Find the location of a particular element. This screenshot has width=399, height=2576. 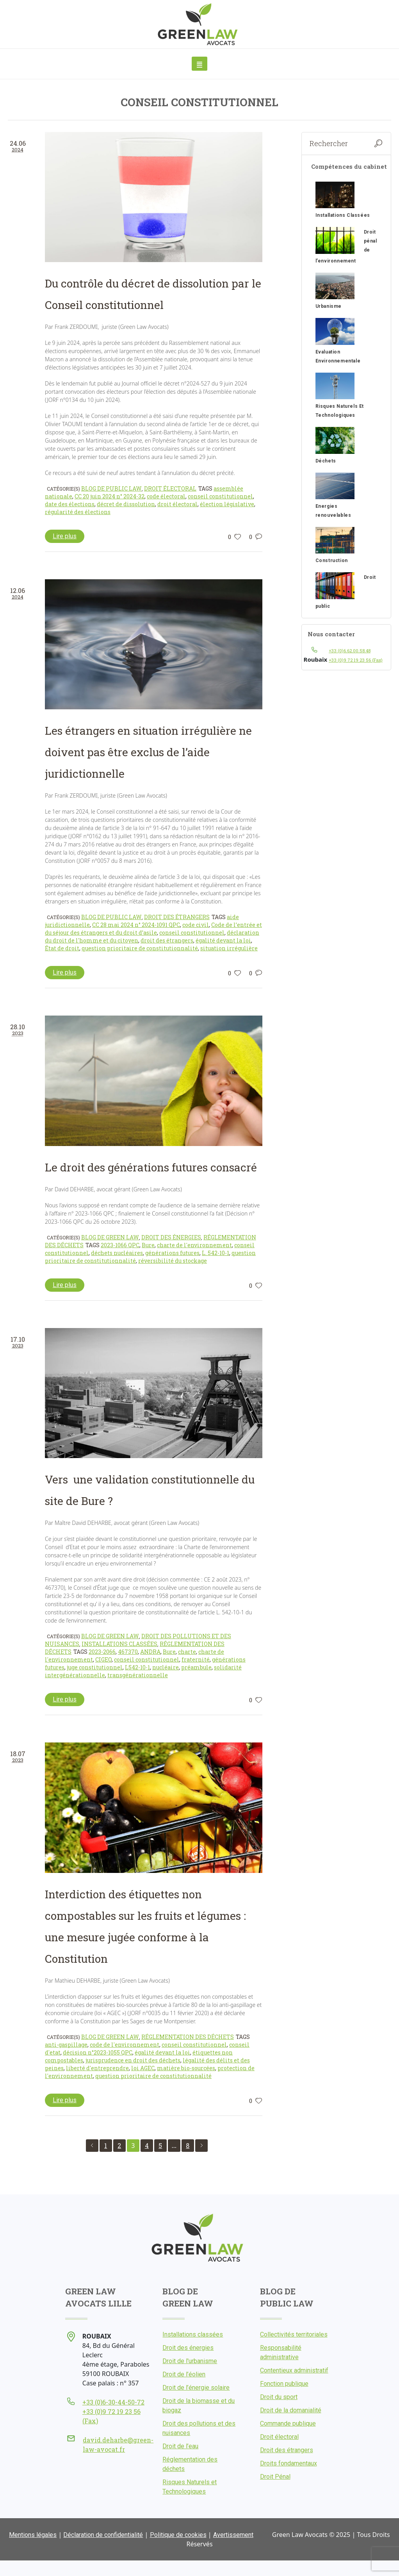

question prioritaire de constitutionnalité is located at coordinates (140, 948).